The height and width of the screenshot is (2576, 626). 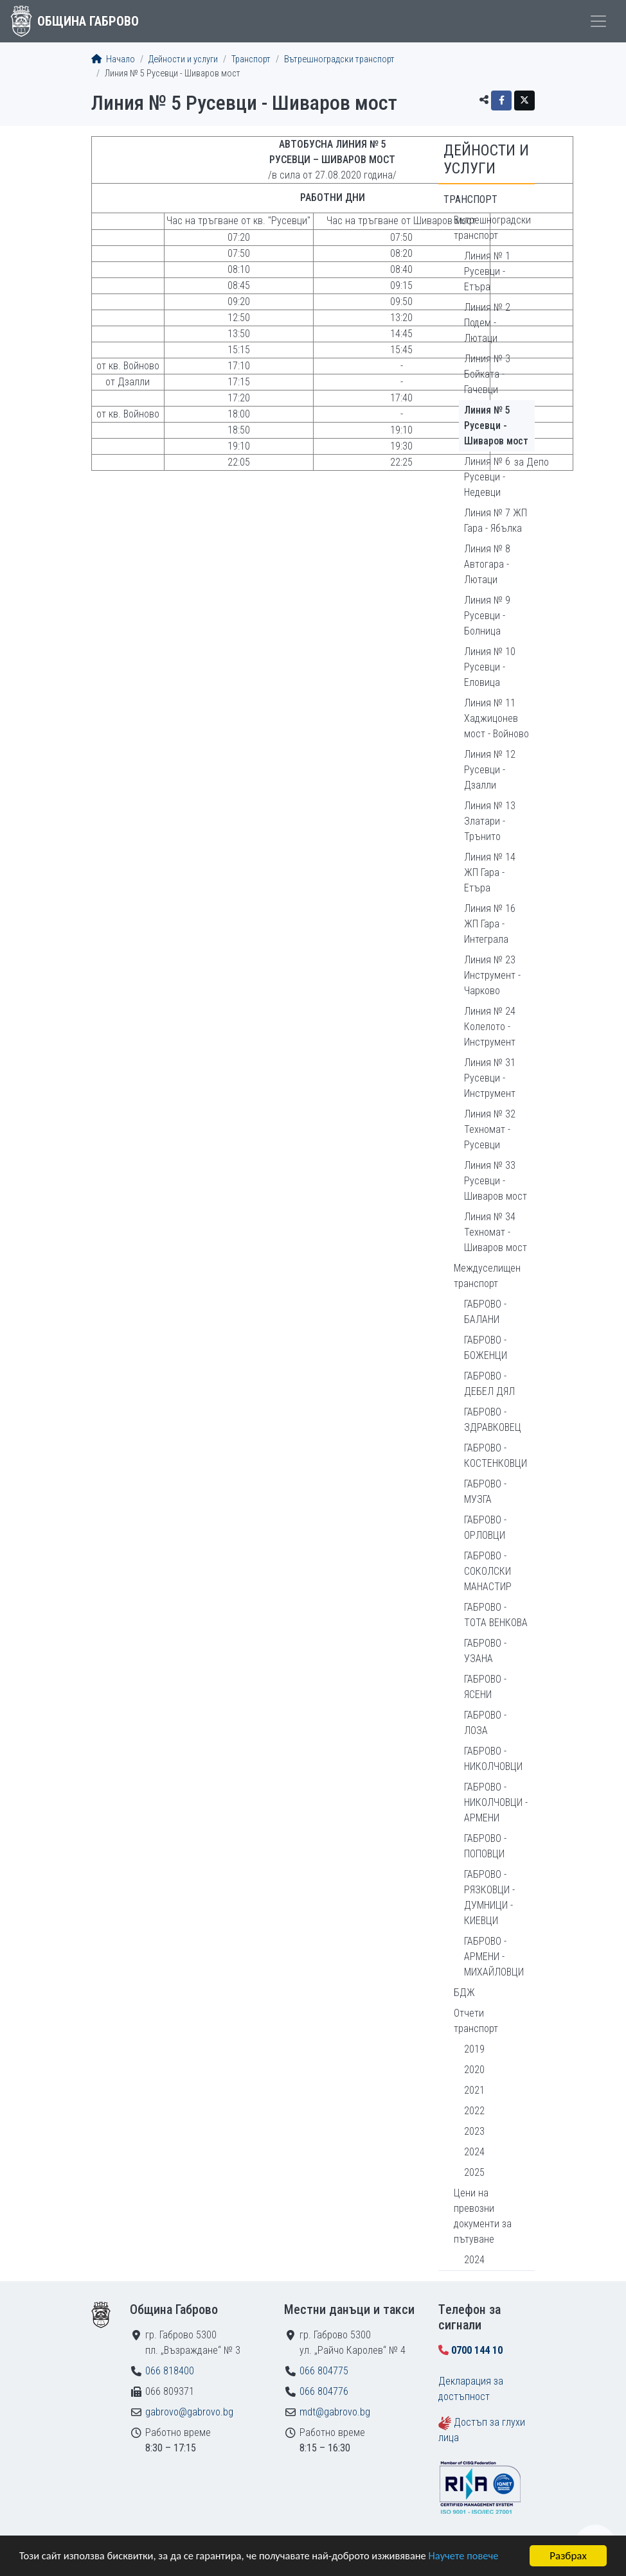 I want to click on gabrovo@gabrovo.bg, so click(x=189, y=2412).